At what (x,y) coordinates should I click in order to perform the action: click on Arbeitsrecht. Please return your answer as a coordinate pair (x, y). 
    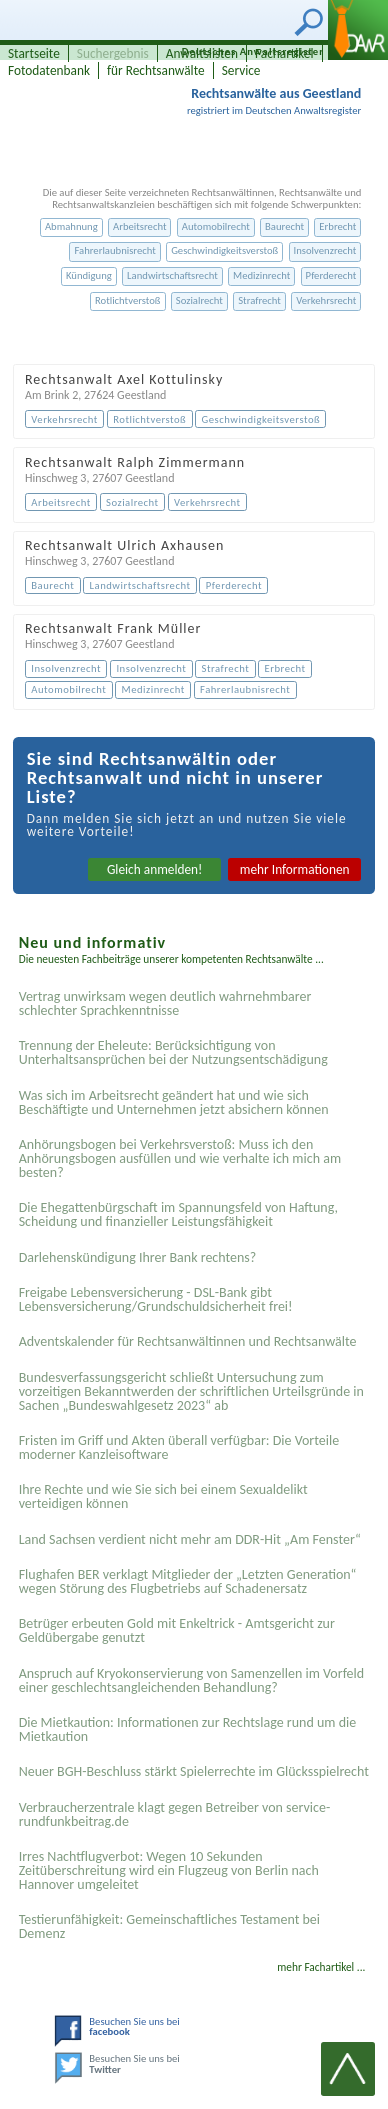
    Looking at the image, I should click on (139, 226).